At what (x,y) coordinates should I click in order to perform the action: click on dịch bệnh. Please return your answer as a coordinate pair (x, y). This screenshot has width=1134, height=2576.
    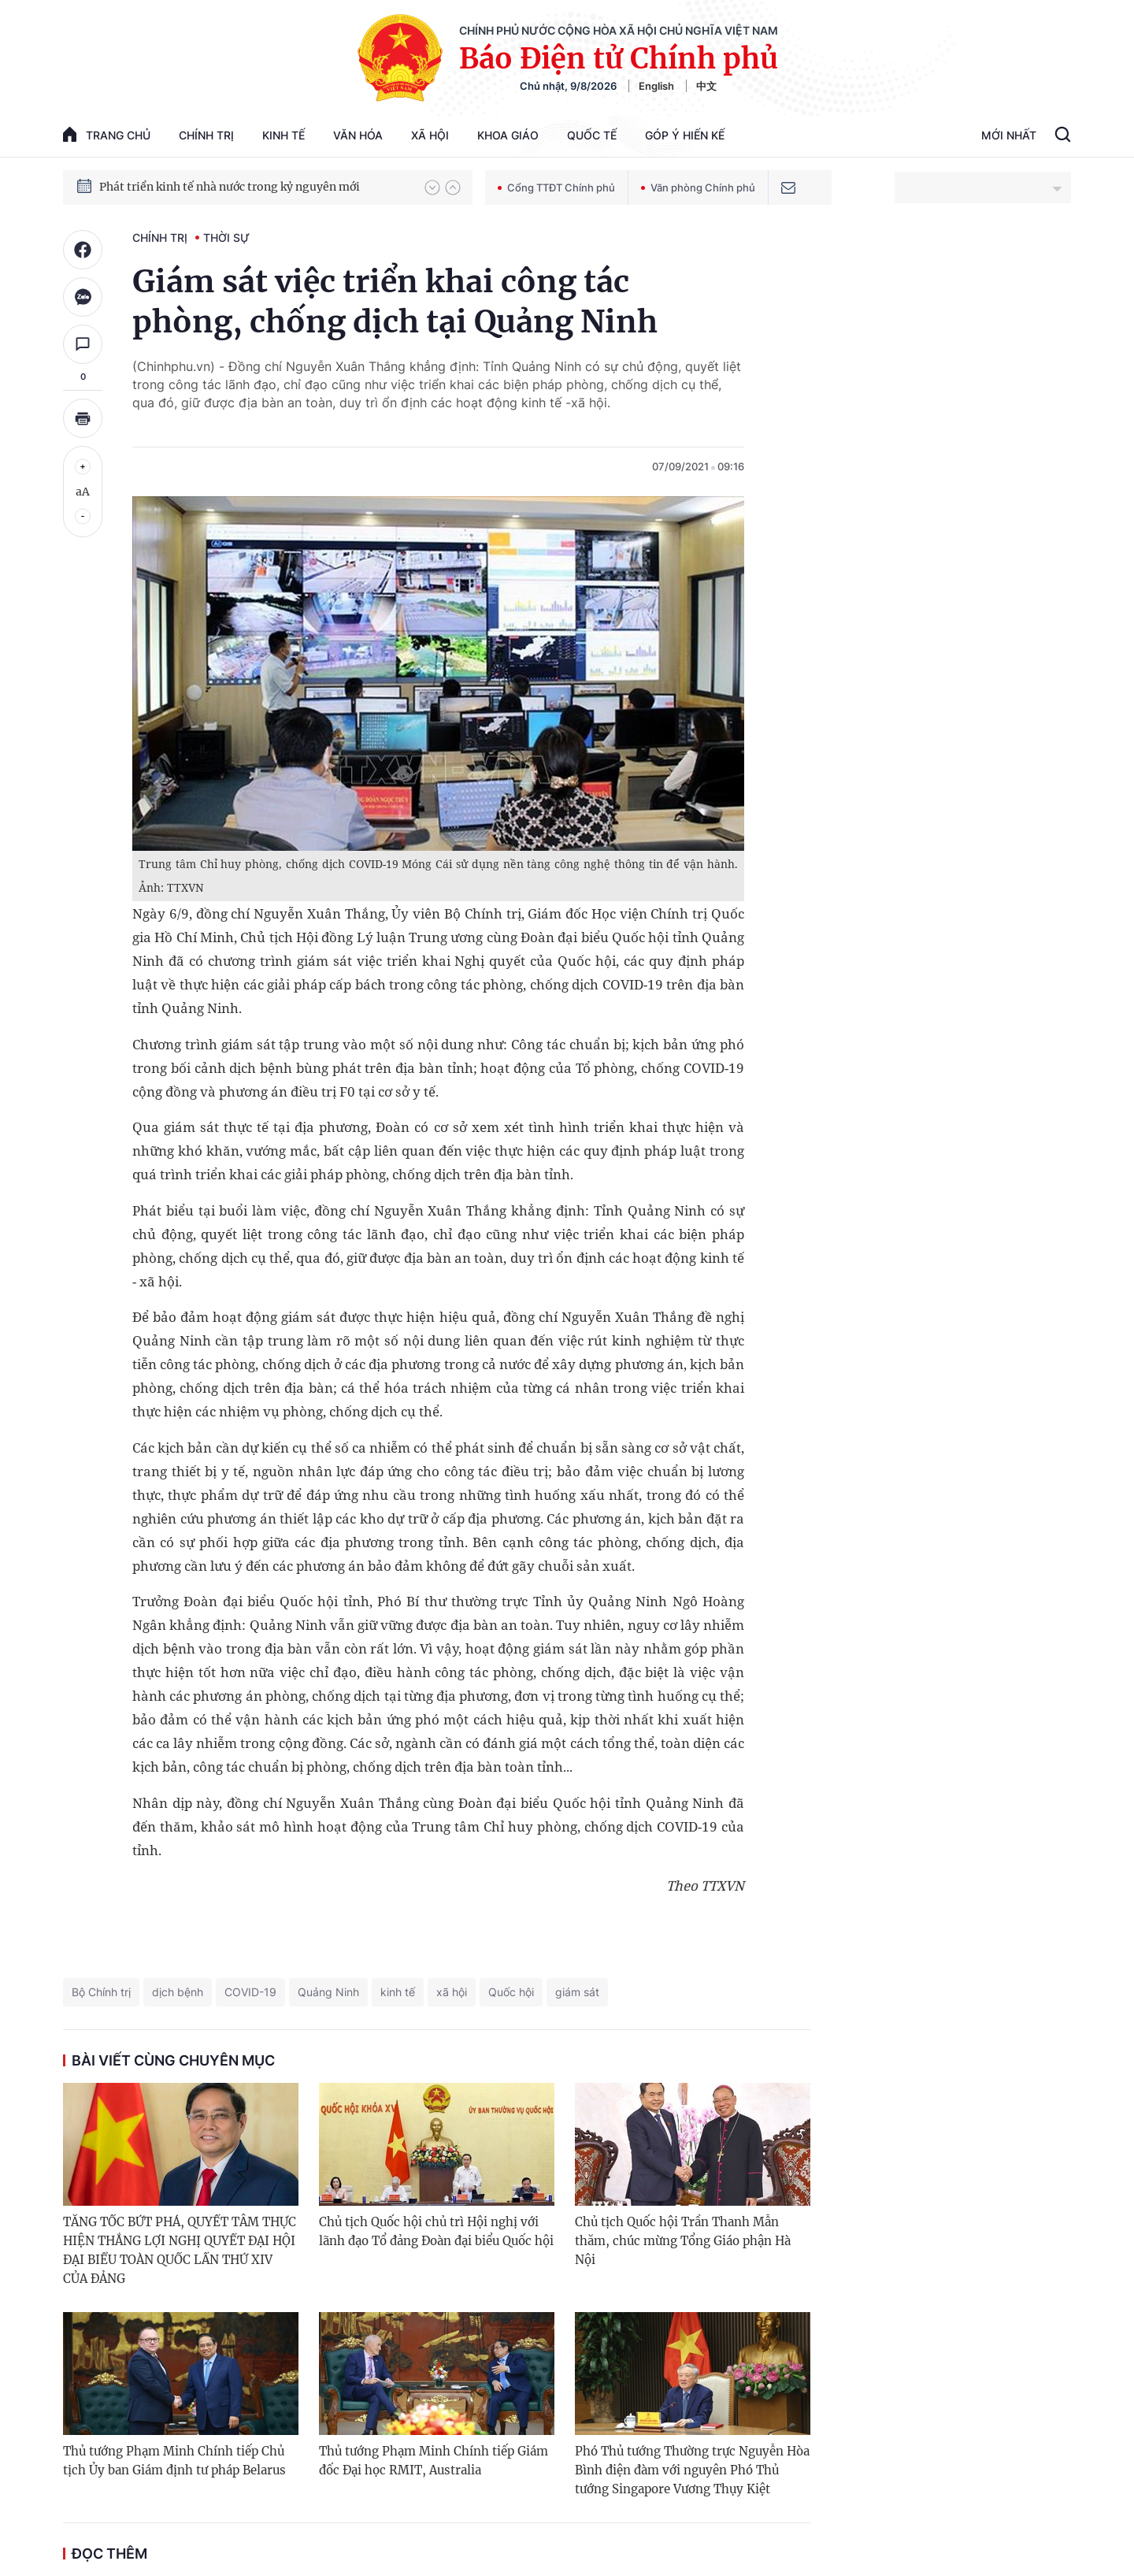
    Looking at the image, I should click on (177, 1992).